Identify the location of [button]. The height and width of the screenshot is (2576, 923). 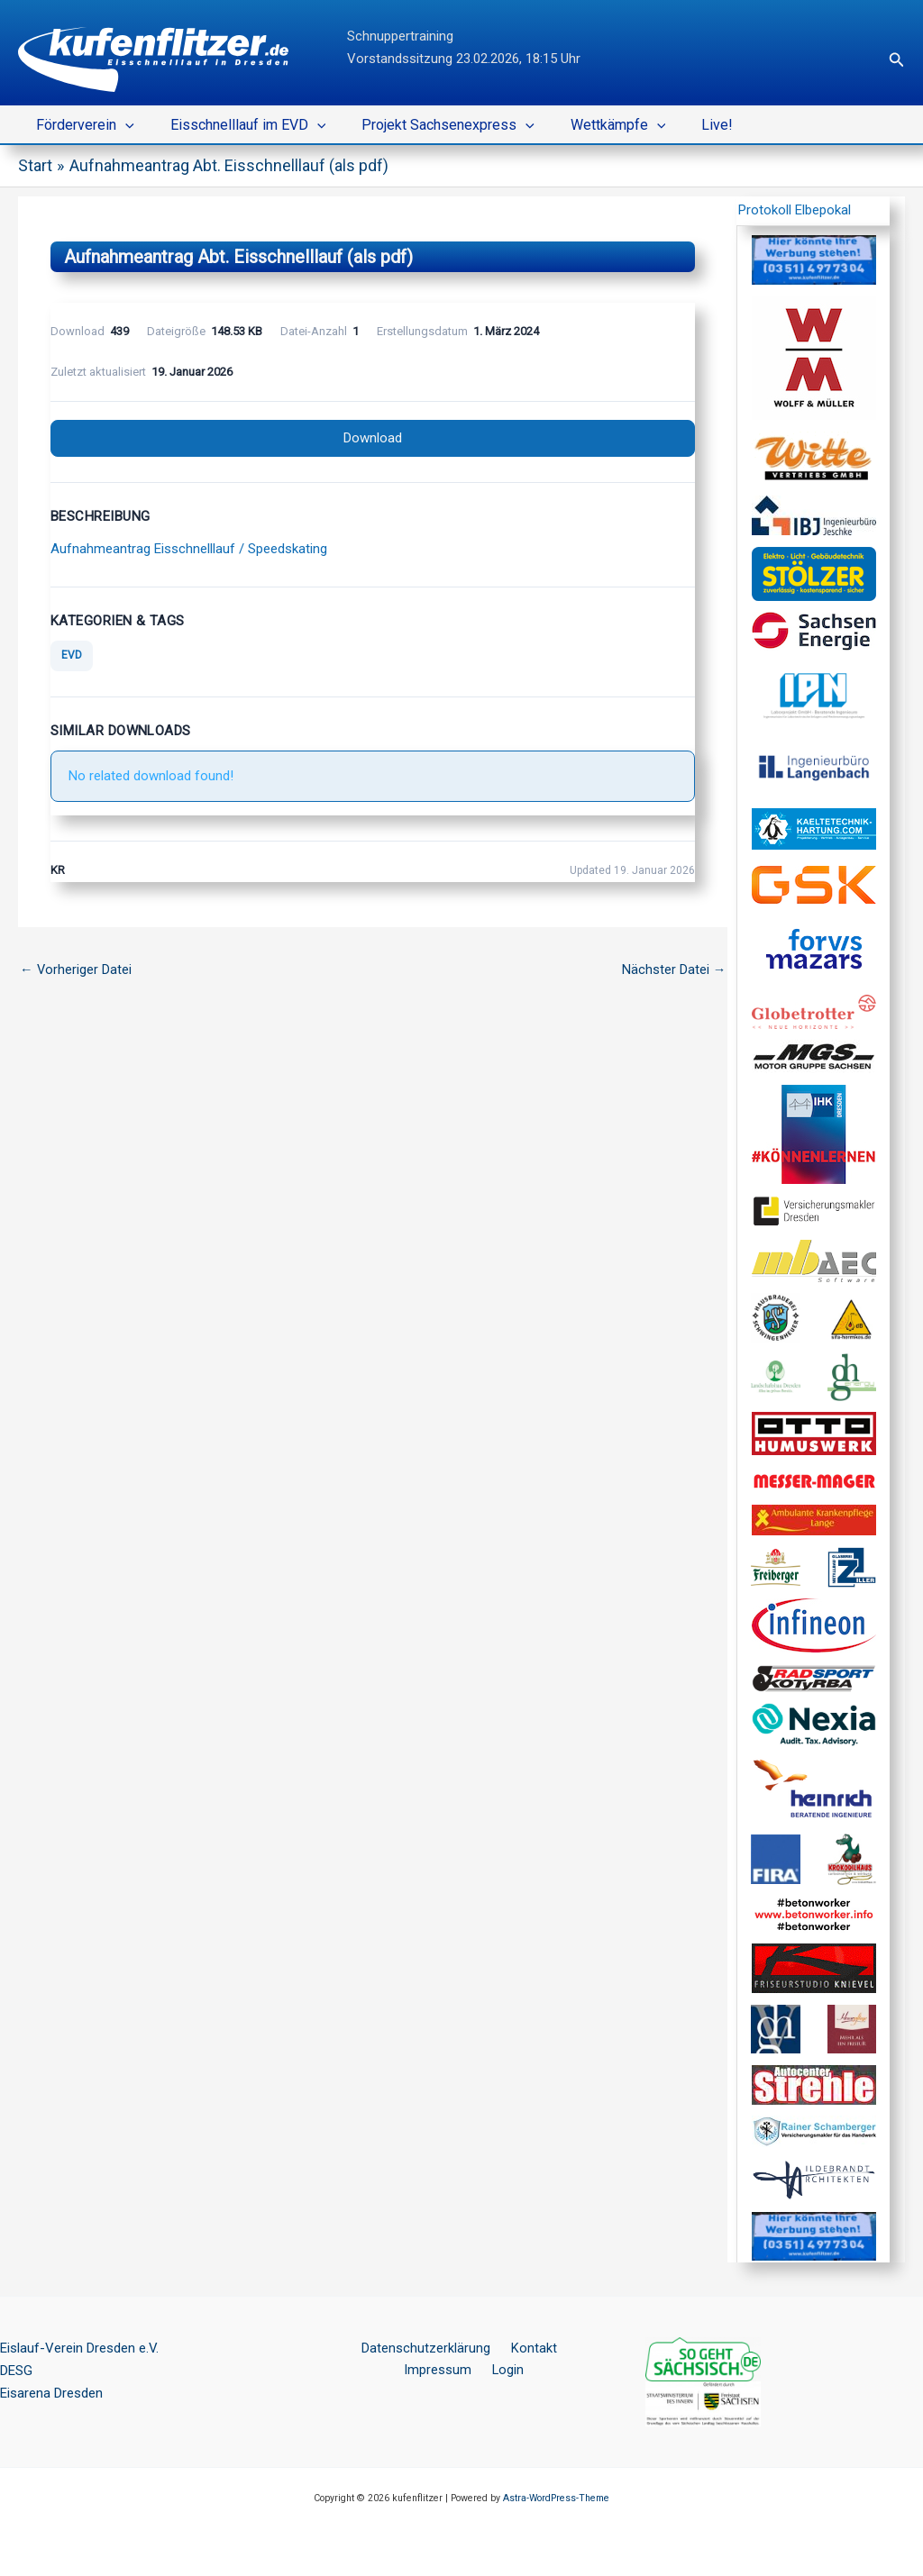
(897, 60).